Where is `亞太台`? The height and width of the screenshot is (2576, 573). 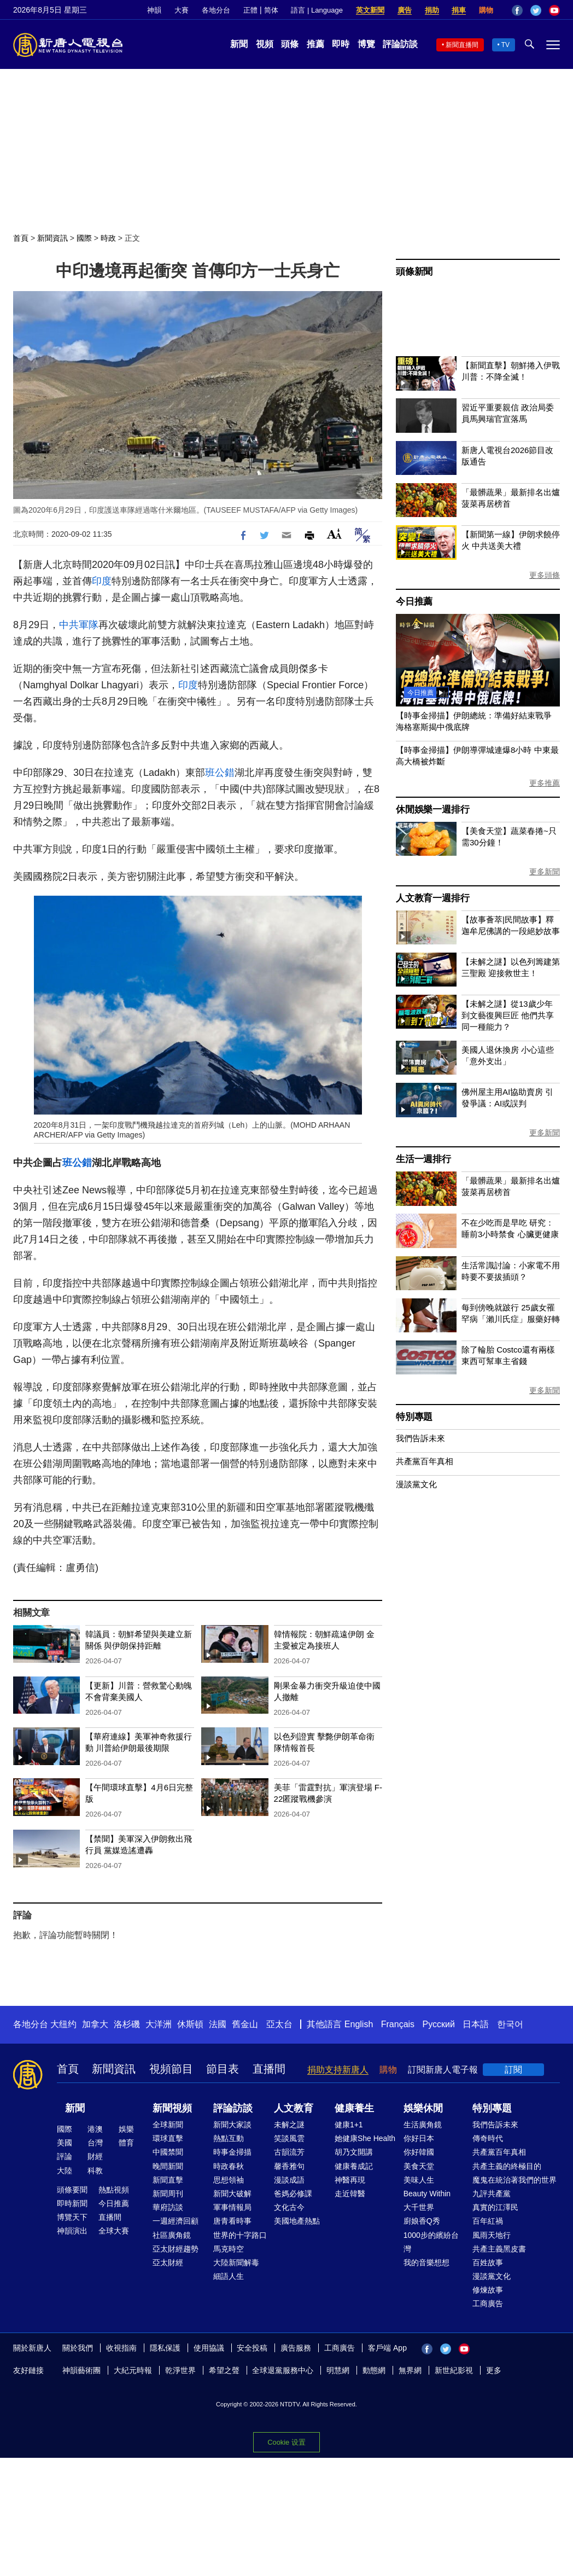
亞太台 is located at coordinates (279, 2024).